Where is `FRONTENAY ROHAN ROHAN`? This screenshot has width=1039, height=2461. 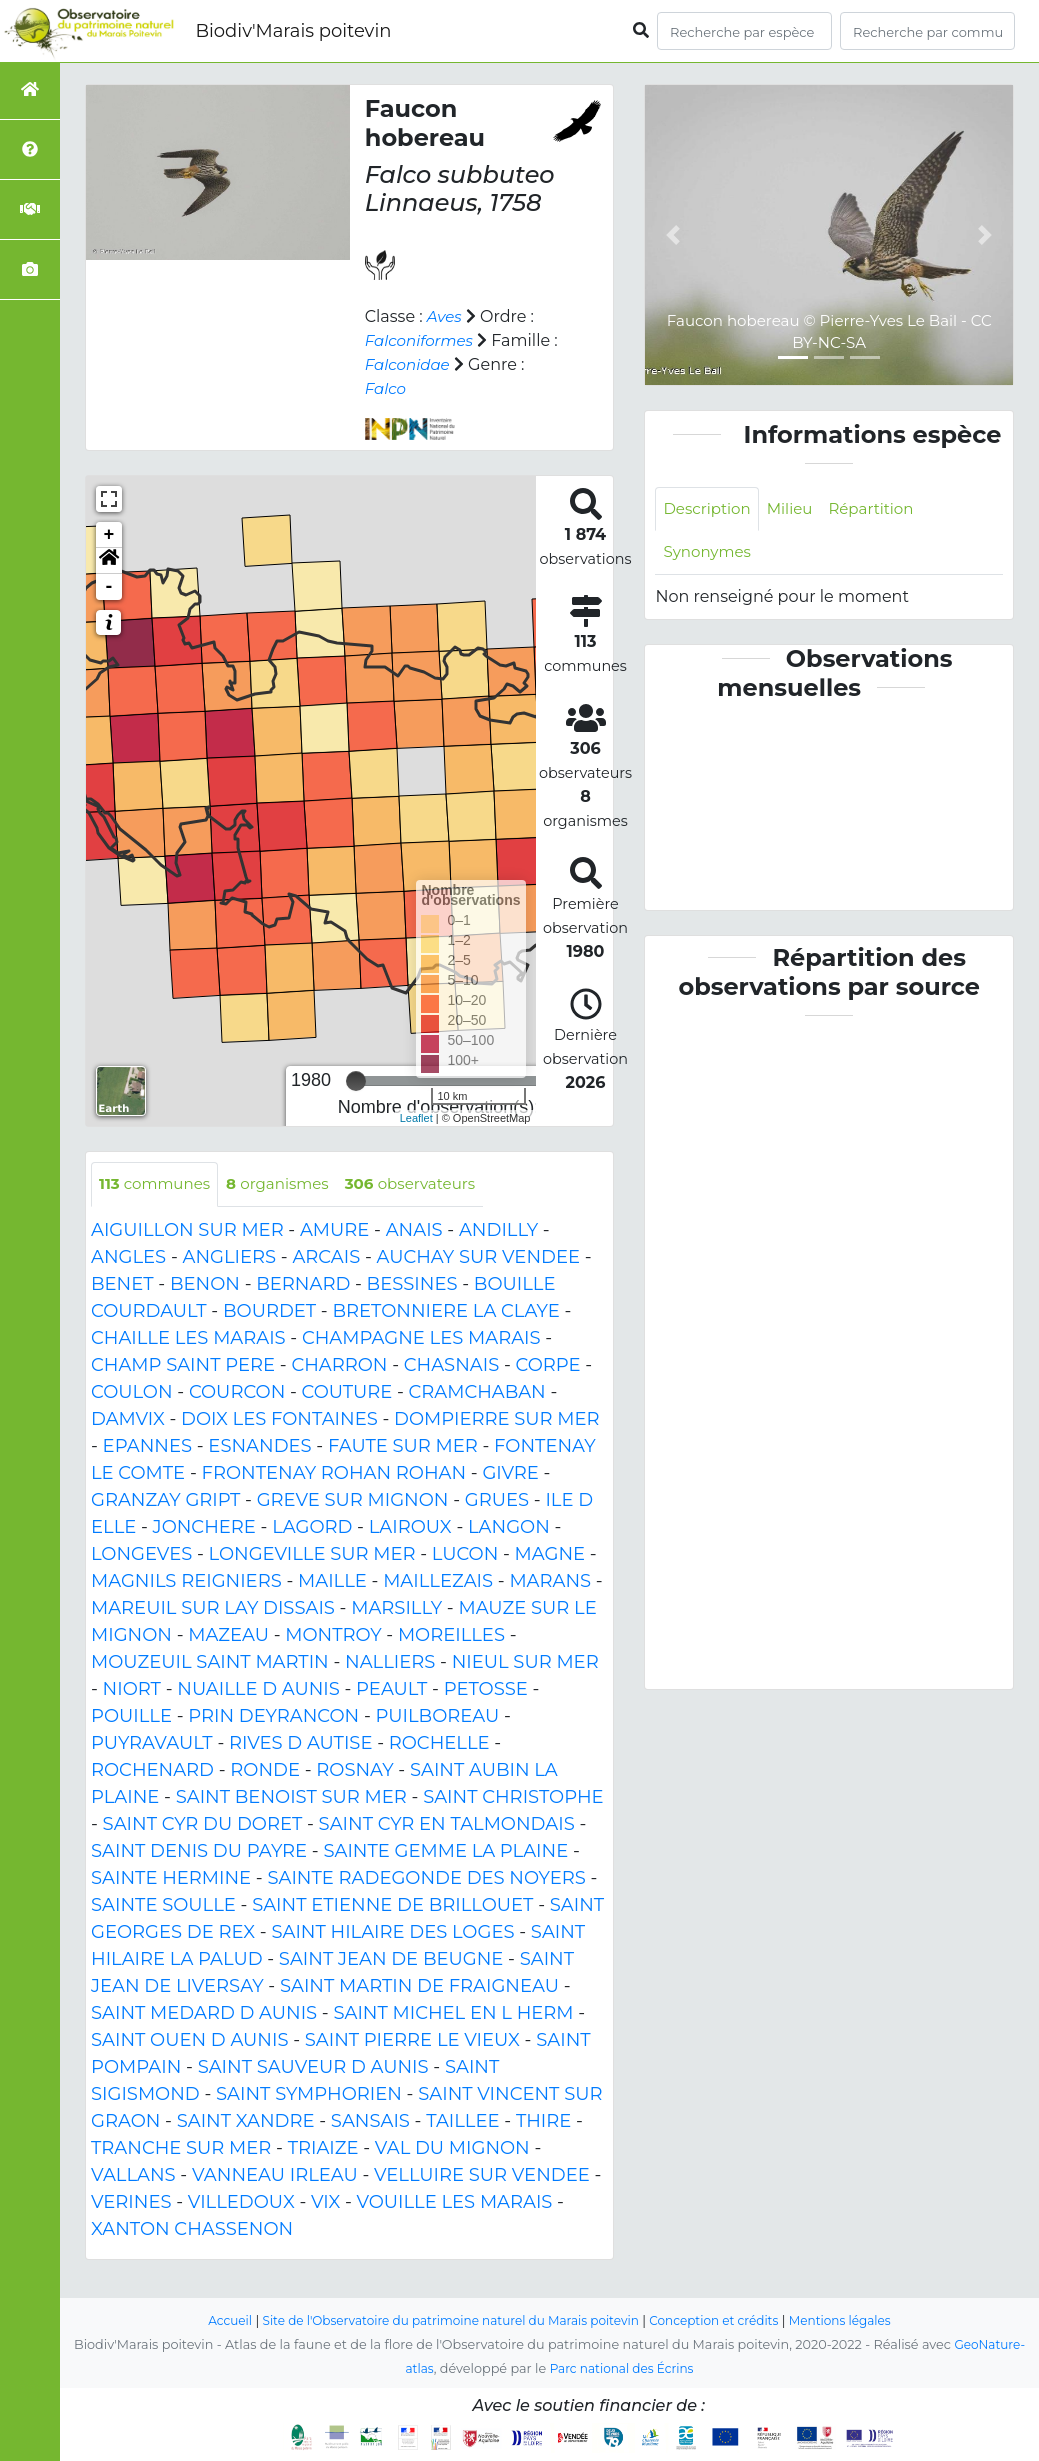
FRONTENAY ROHAN ROHAN is located at coordinates (333, 1474).